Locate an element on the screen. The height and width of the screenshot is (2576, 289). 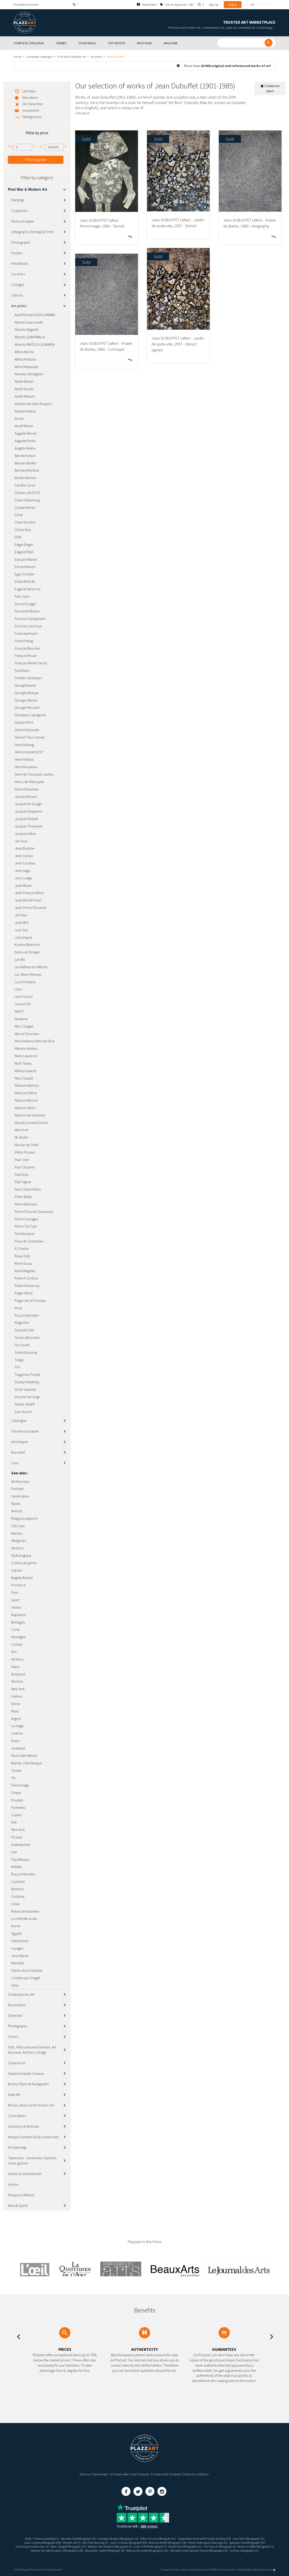
Camille Corot is located at coordinates (25, 485).